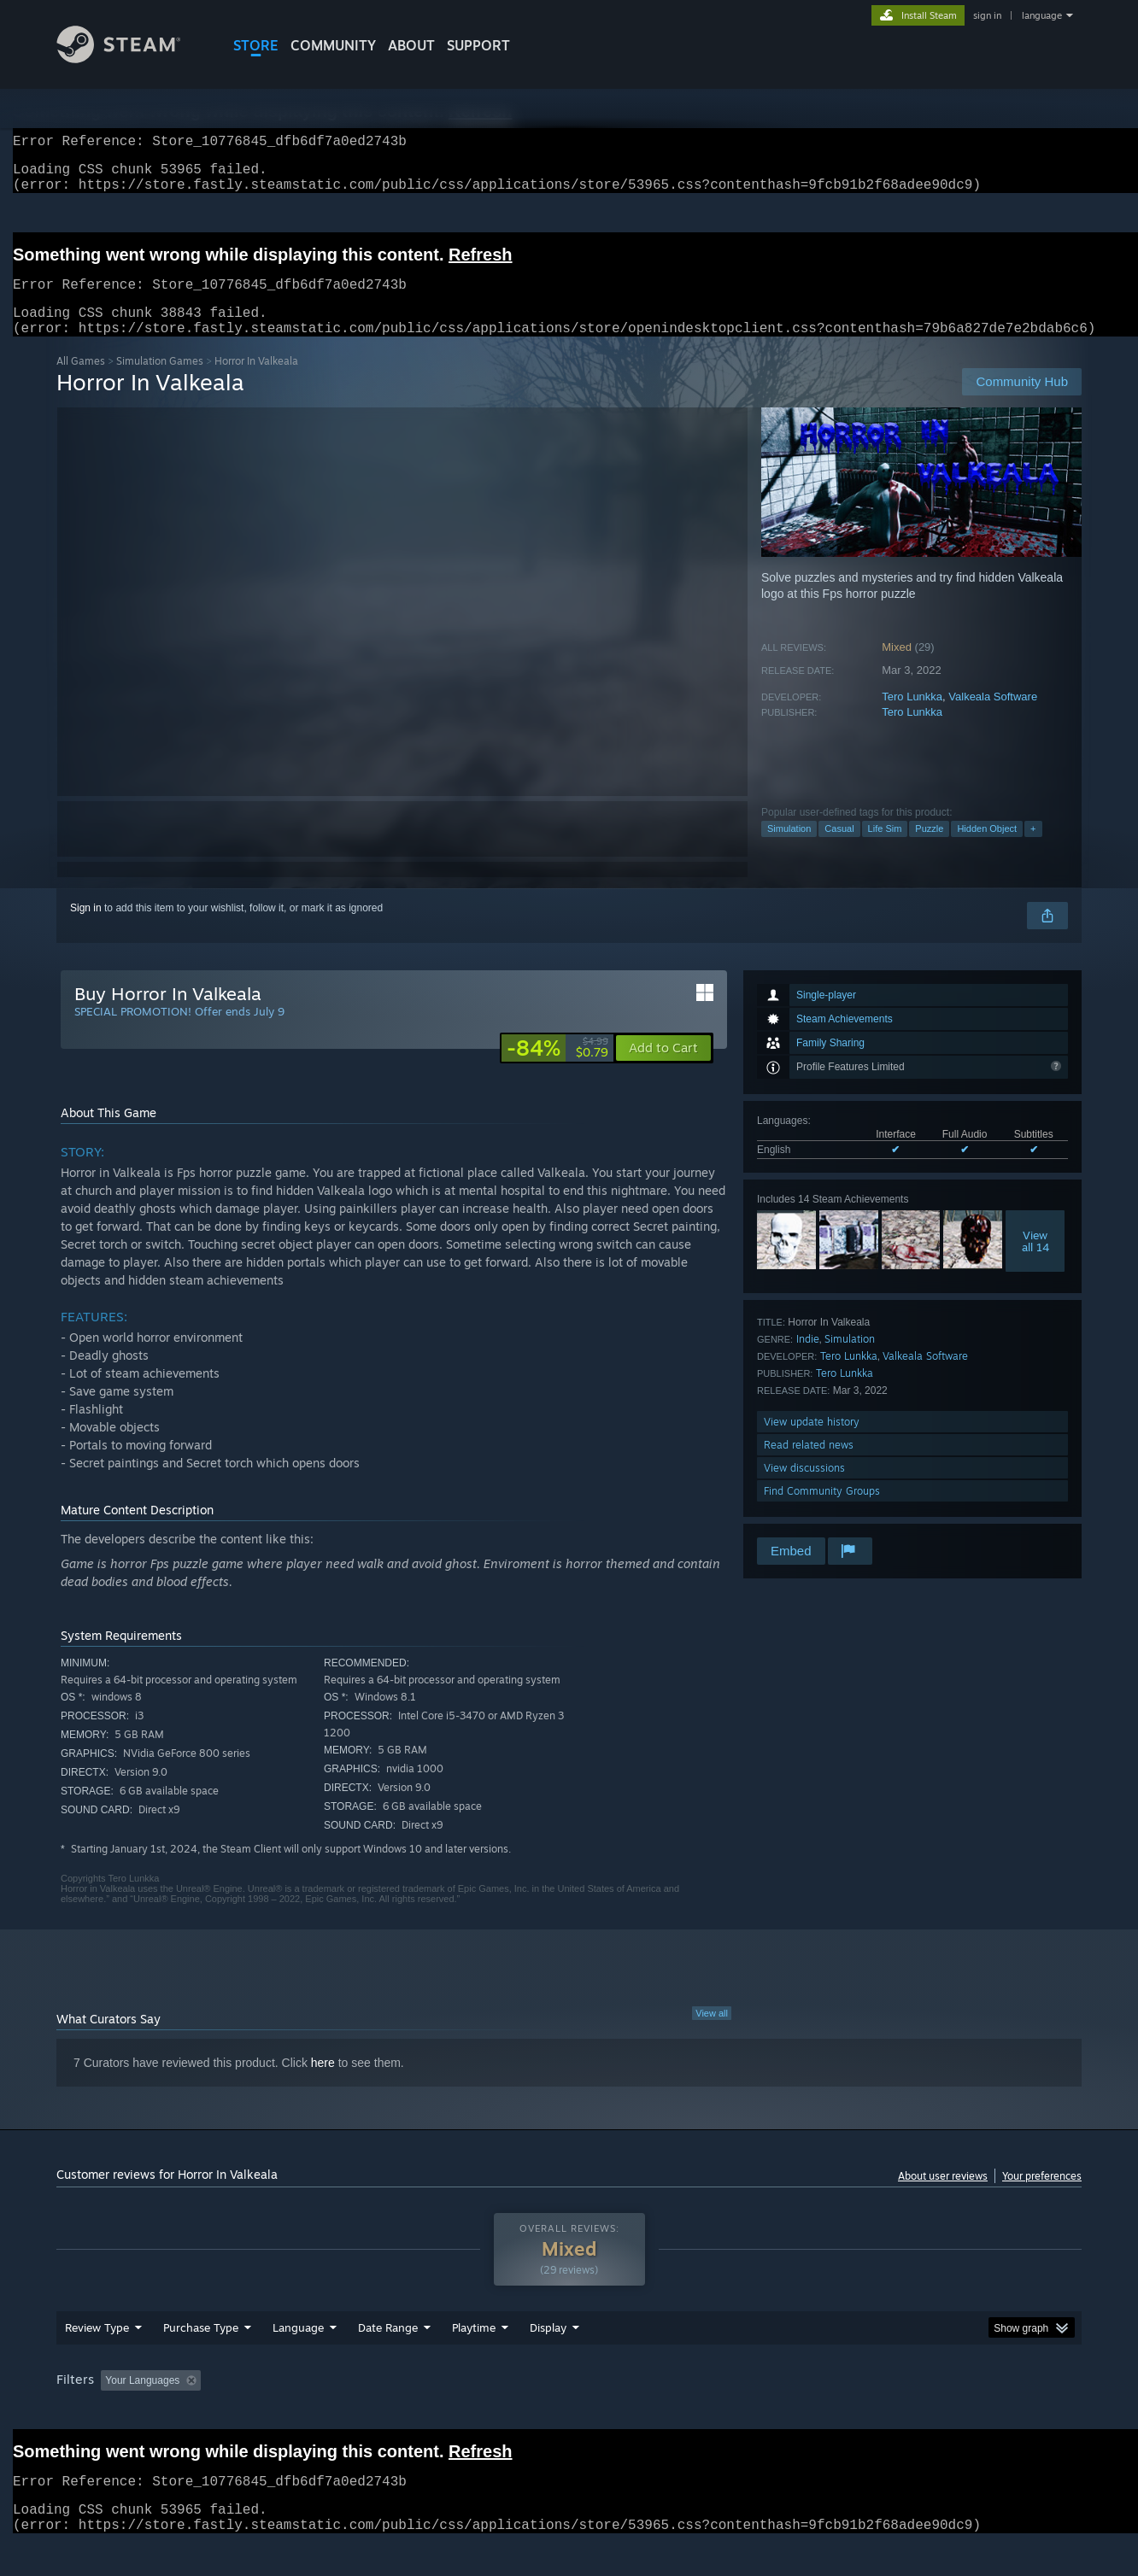 This screenshot has height=2576, width=1138. I want to click on Find Community Groups, so click(822, 1511).